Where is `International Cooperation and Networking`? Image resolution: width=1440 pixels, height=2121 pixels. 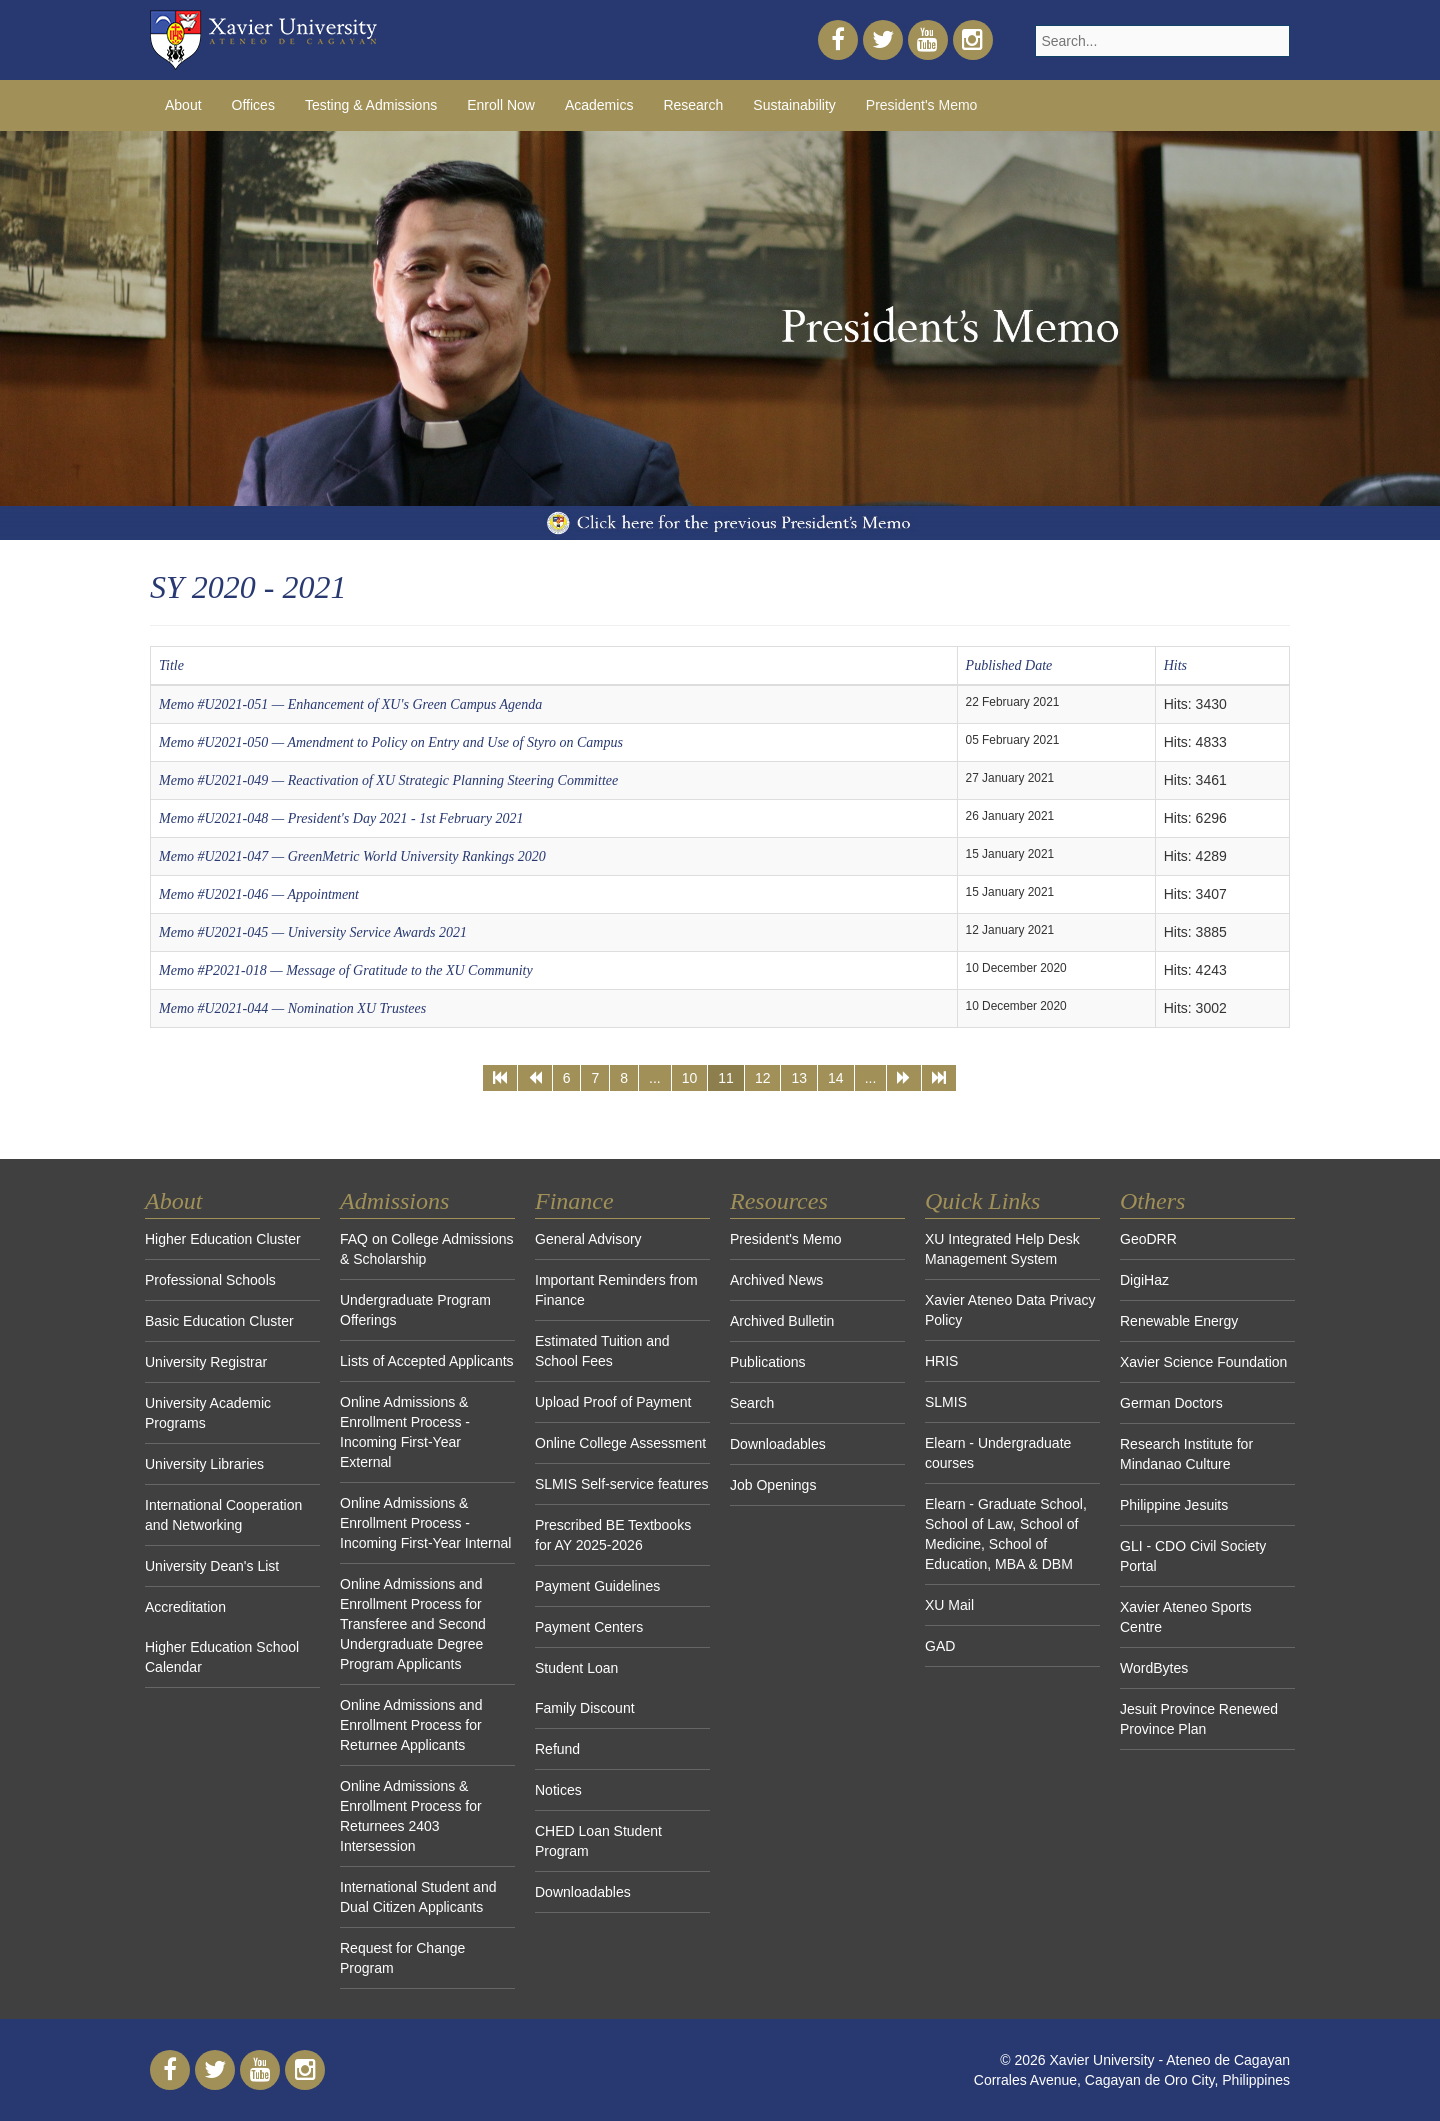 International Cooperation and Networking is located at coordinates (223, 1515).